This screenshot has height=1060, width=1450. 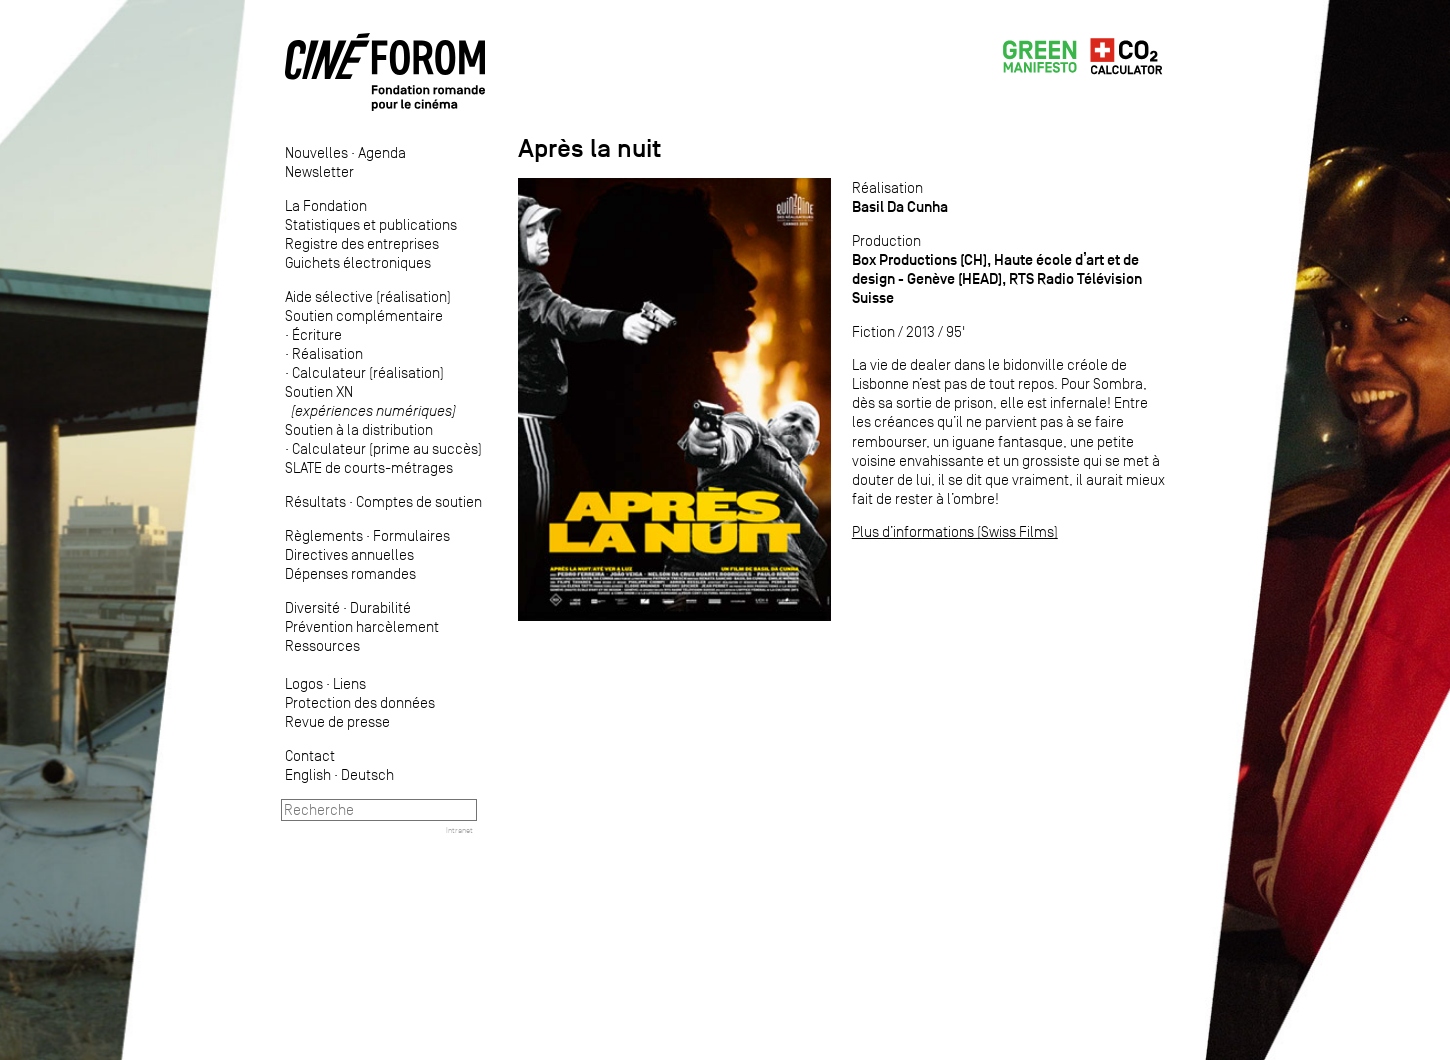 I want to click on Résultats, so click(x=315, y=501).